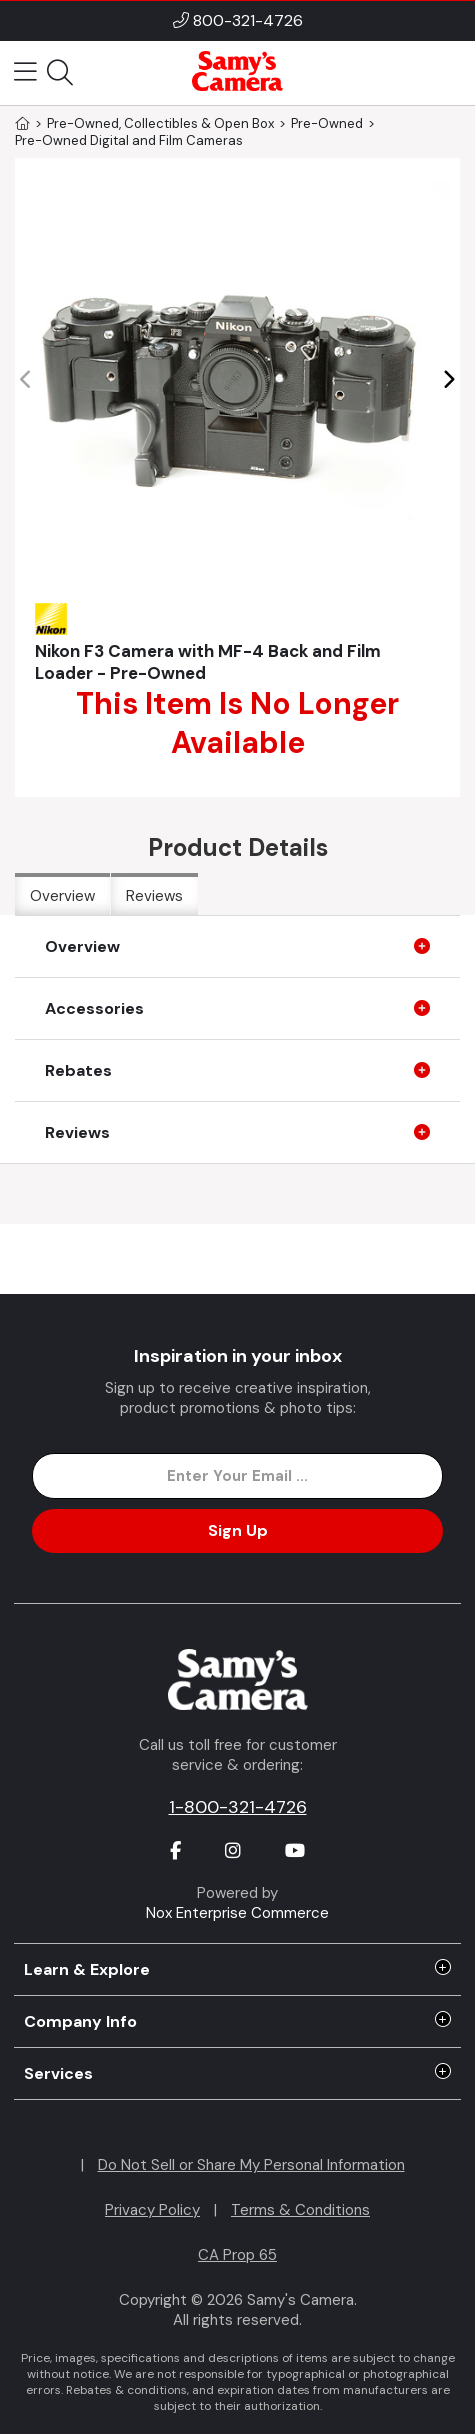 Image resolution: width=475 pixels, height=2434 pixels. I want to click on [button], so click(448, 380).